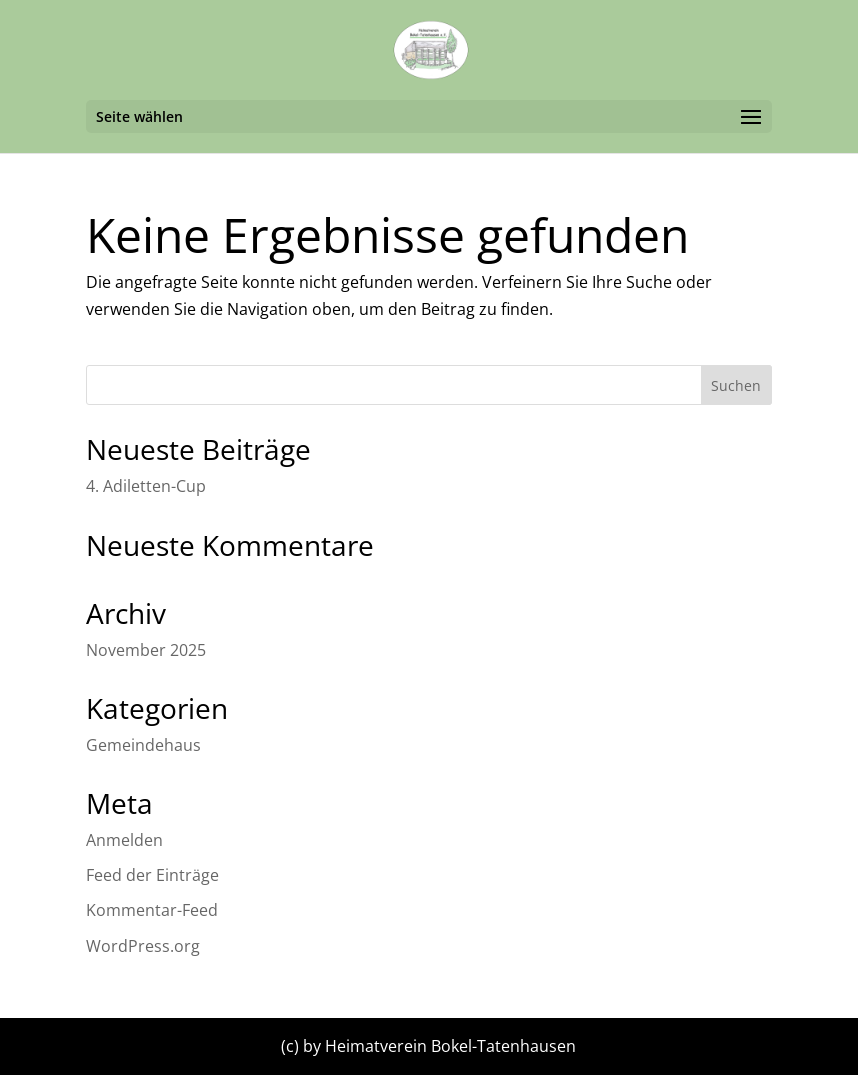 This screenshot has width=858, height=1075. Describe the element at coordinates (143, 946) in the screenshot. I see `WordPress.org` at that location.